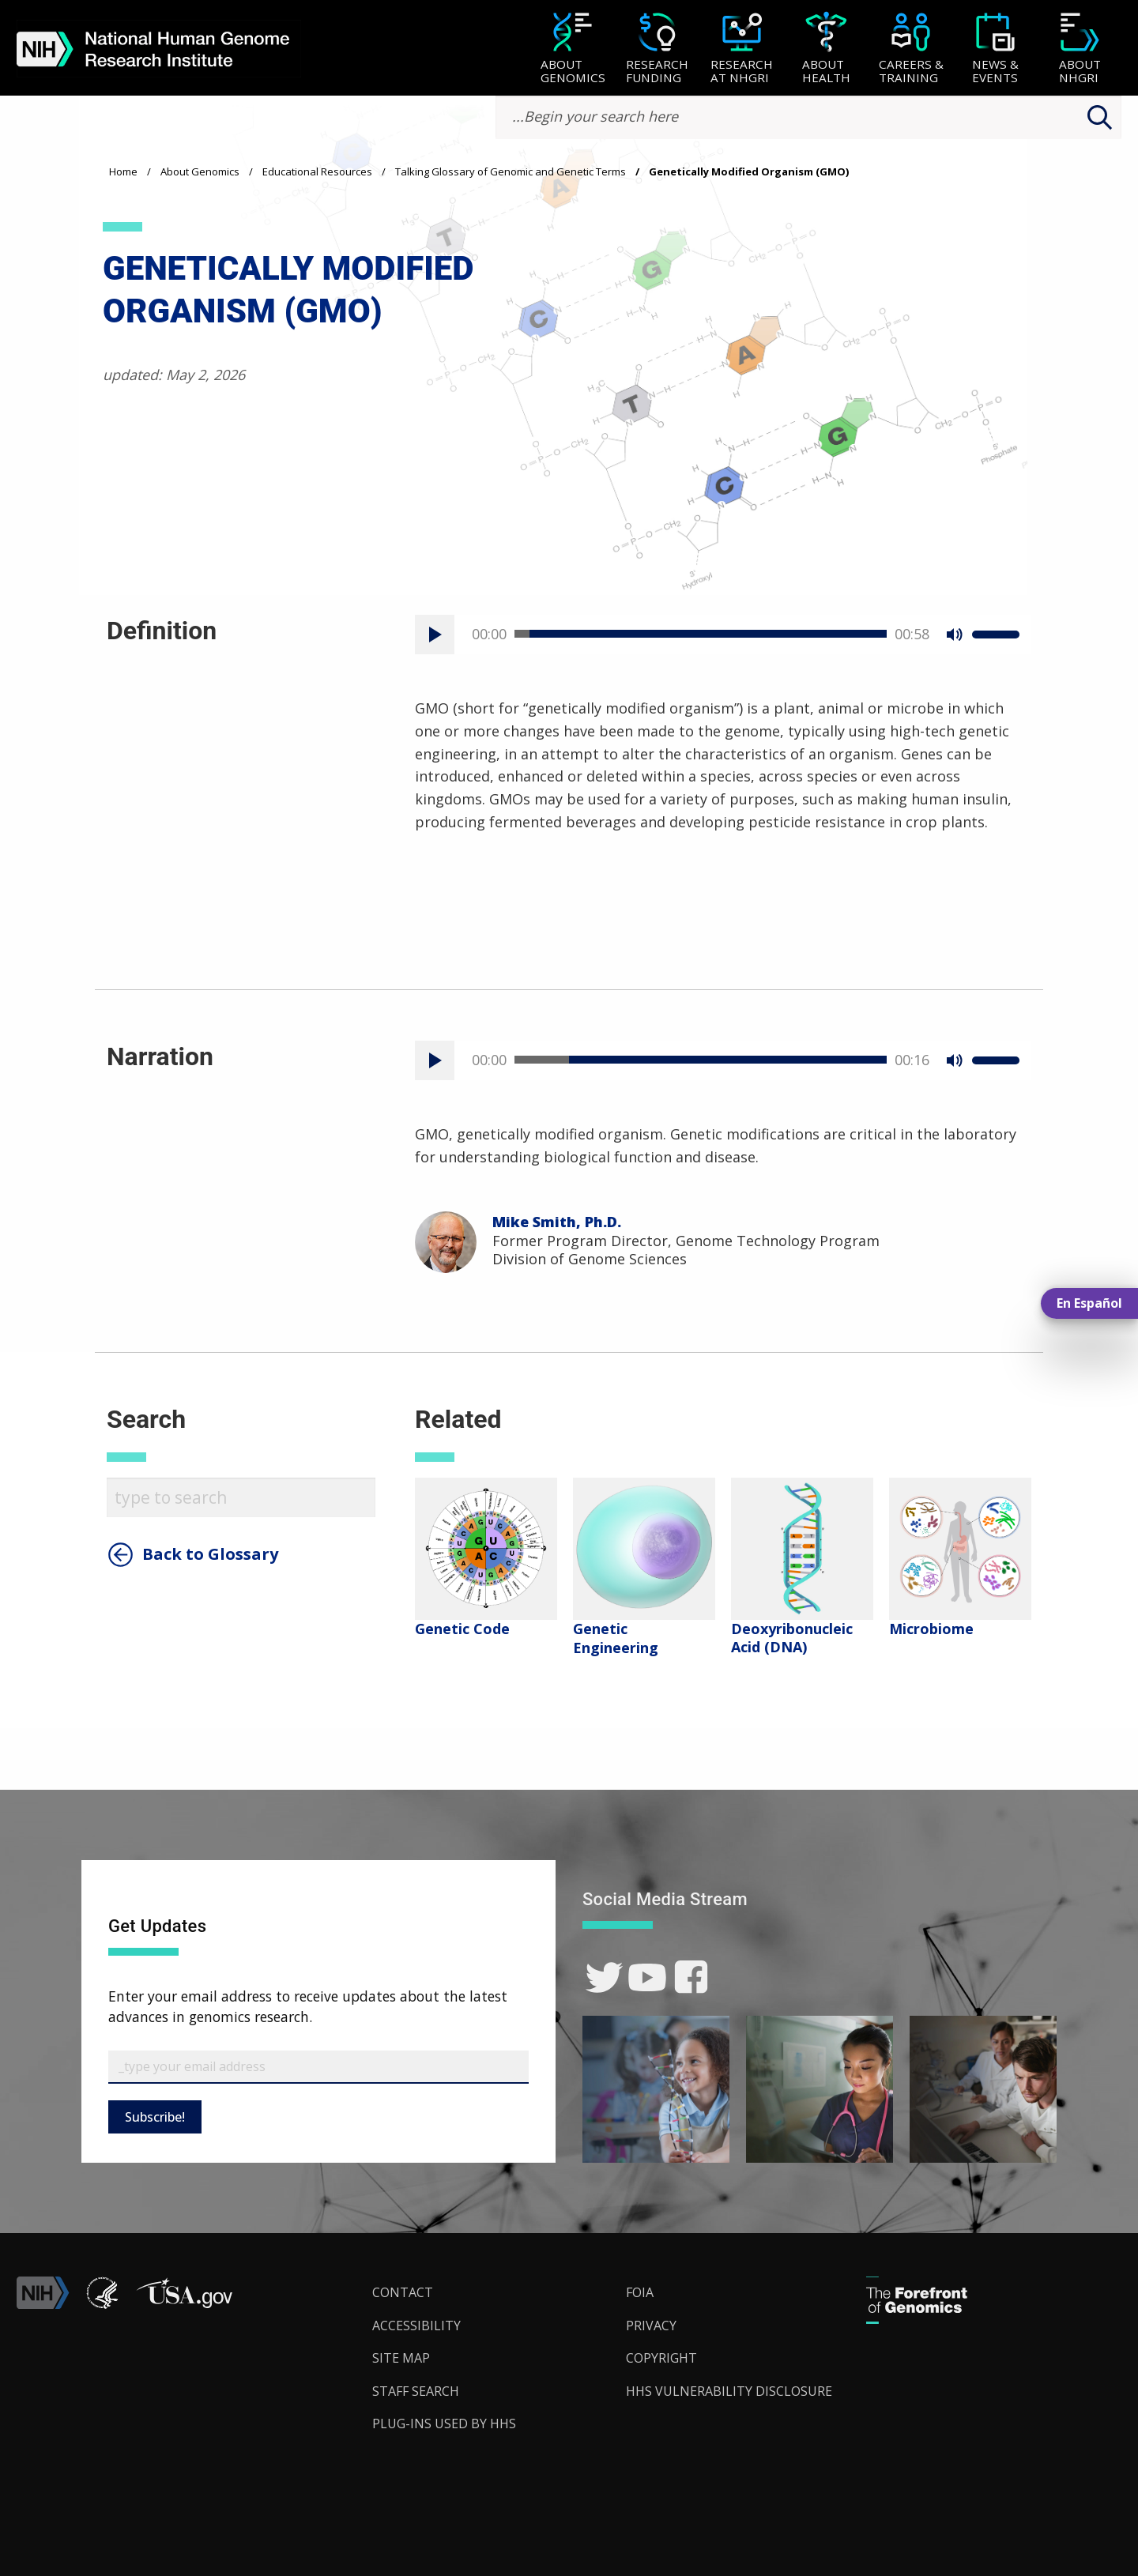 The height and width of the screenshot is (2576, 1138). Describe the element at coordinates (123, 171) in the screenshot. I see `Home` at that location.